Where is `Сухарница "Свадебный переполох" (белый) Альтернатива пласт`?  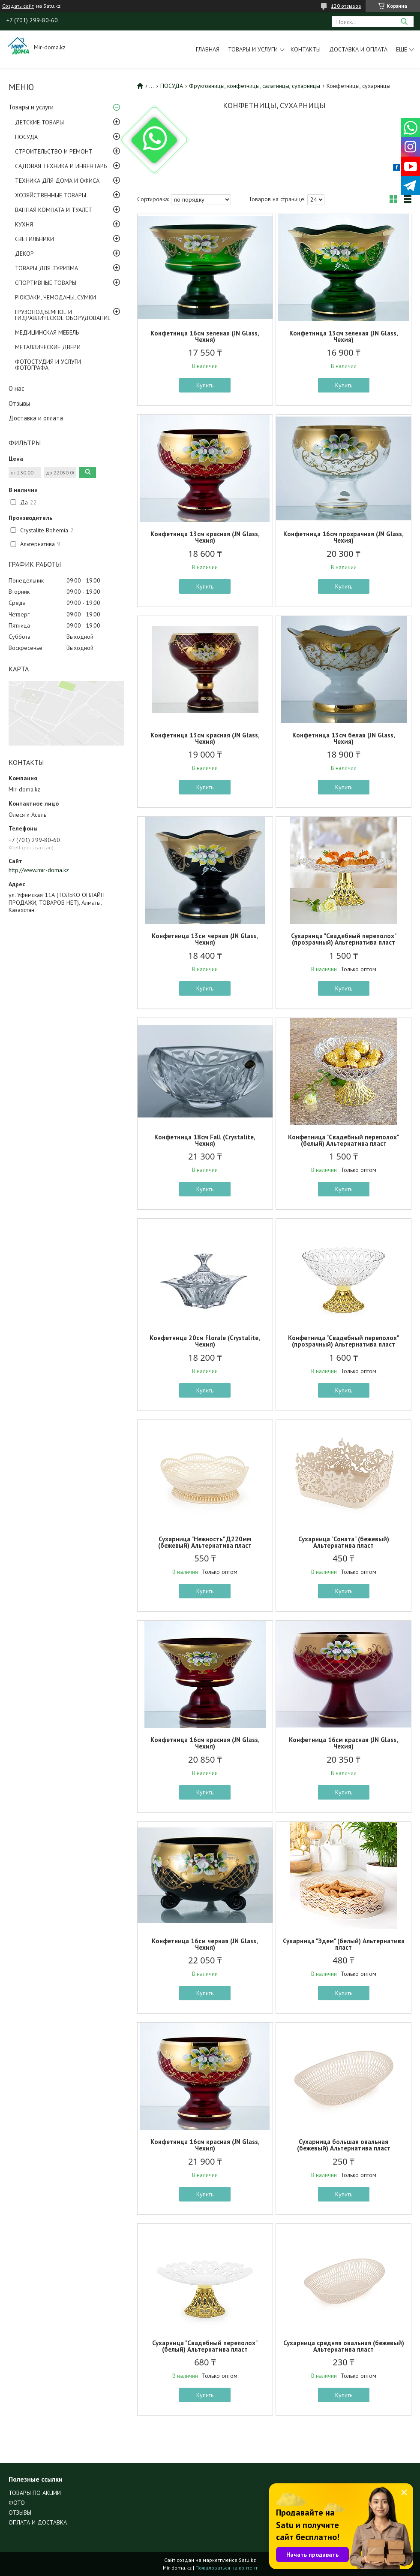 Сухарница "Свадебный переполох" (белый) Альтернатива пласт is located at coordinates (205, 2346).